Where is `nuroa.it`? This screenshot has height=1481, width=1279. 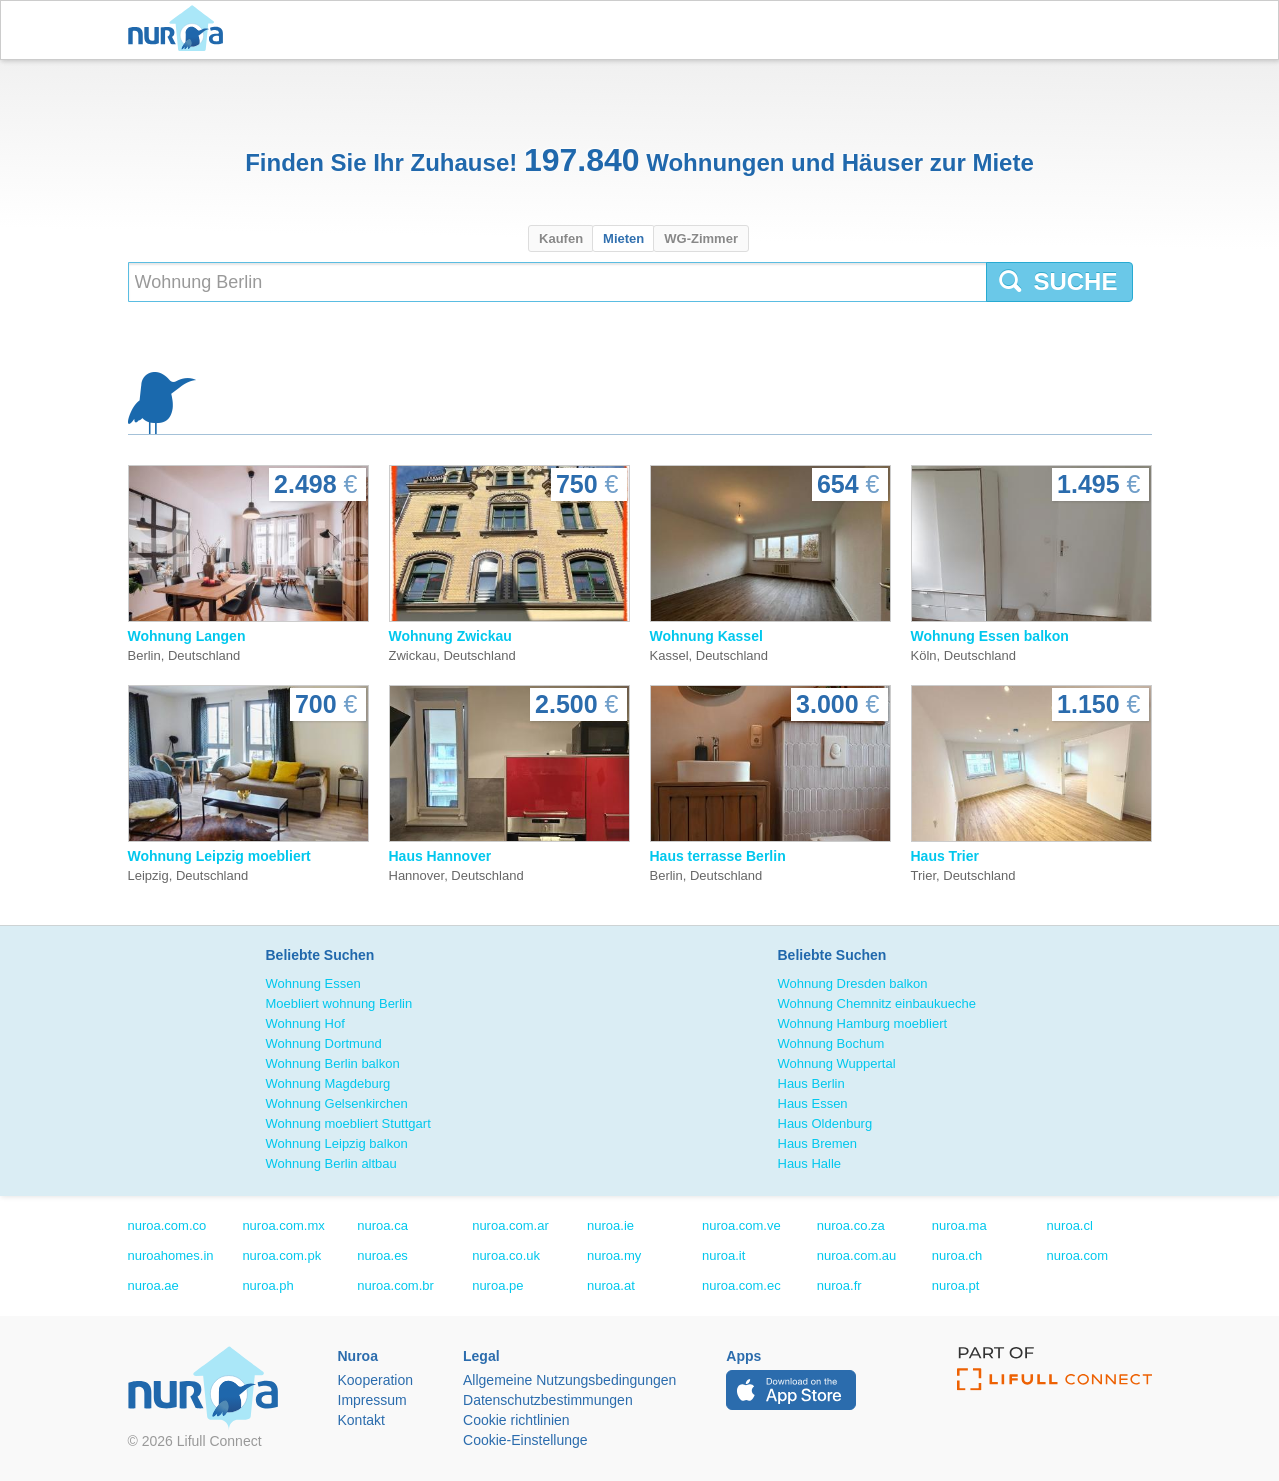
nuroa.it is located at coordinates (723, 1255).